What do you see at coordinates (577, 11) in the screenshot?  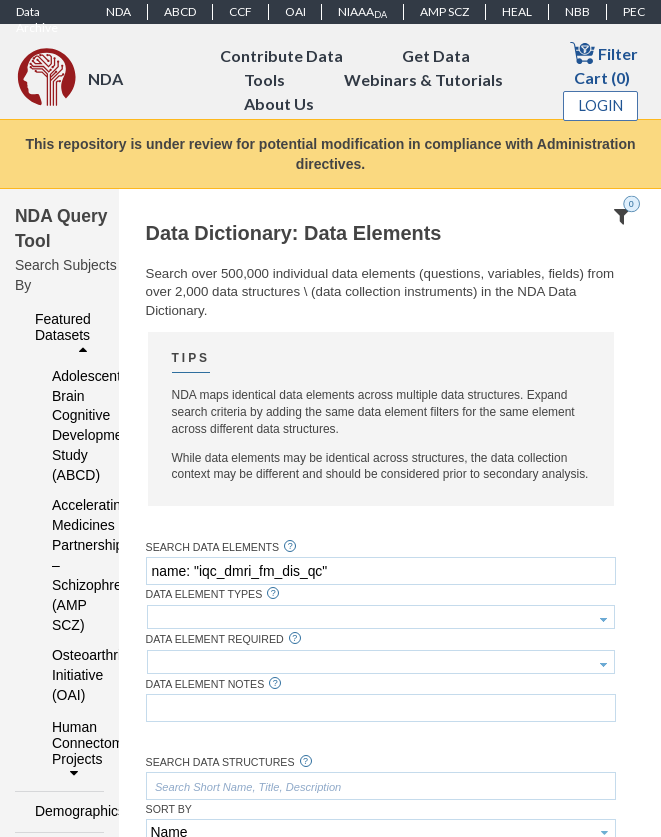 I see `NBB` at bounding box center [577, 11].